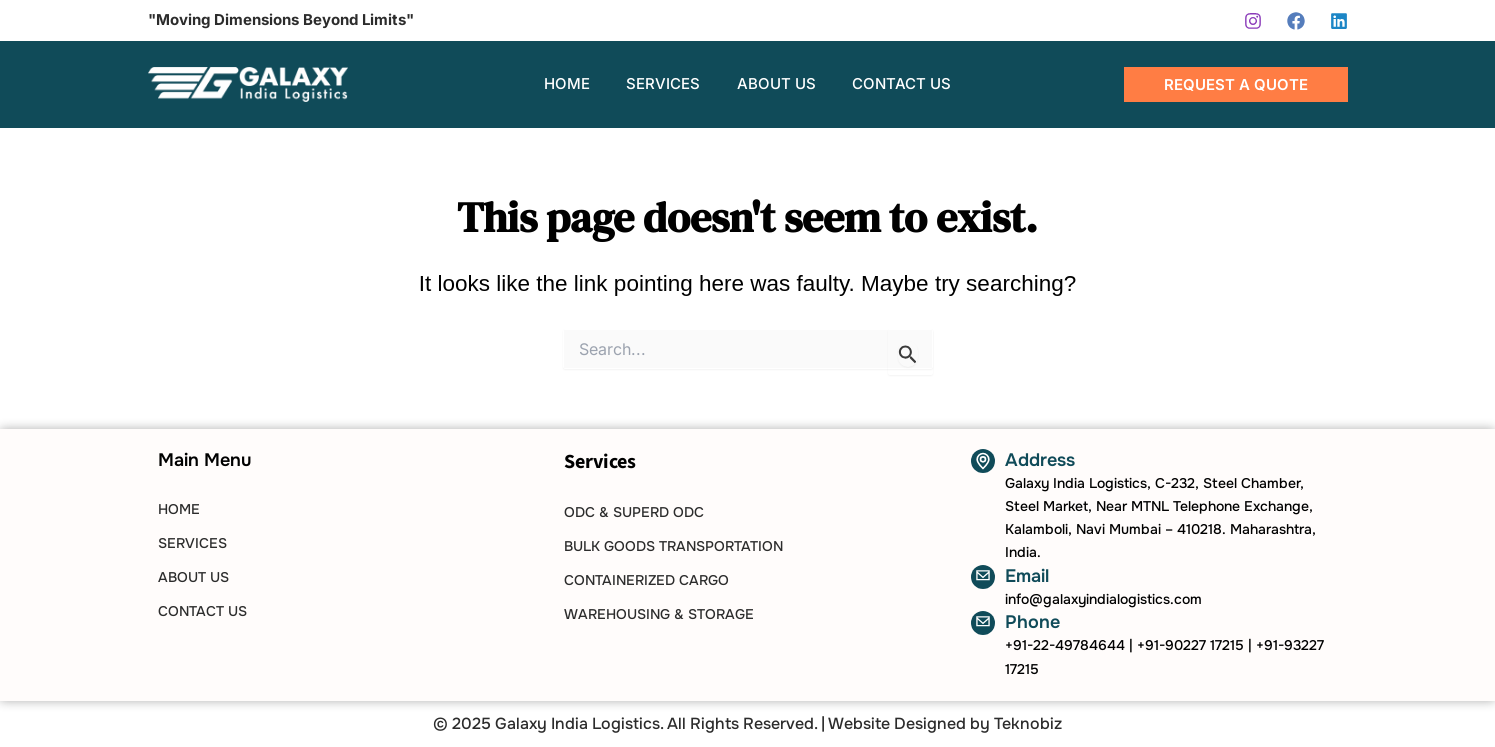 The height and width of the screenshot is (747, 1495). What do you see at coordinates (1236, 84) in the screenshot?
I see `[button]` at bounding box center [1236, 84].